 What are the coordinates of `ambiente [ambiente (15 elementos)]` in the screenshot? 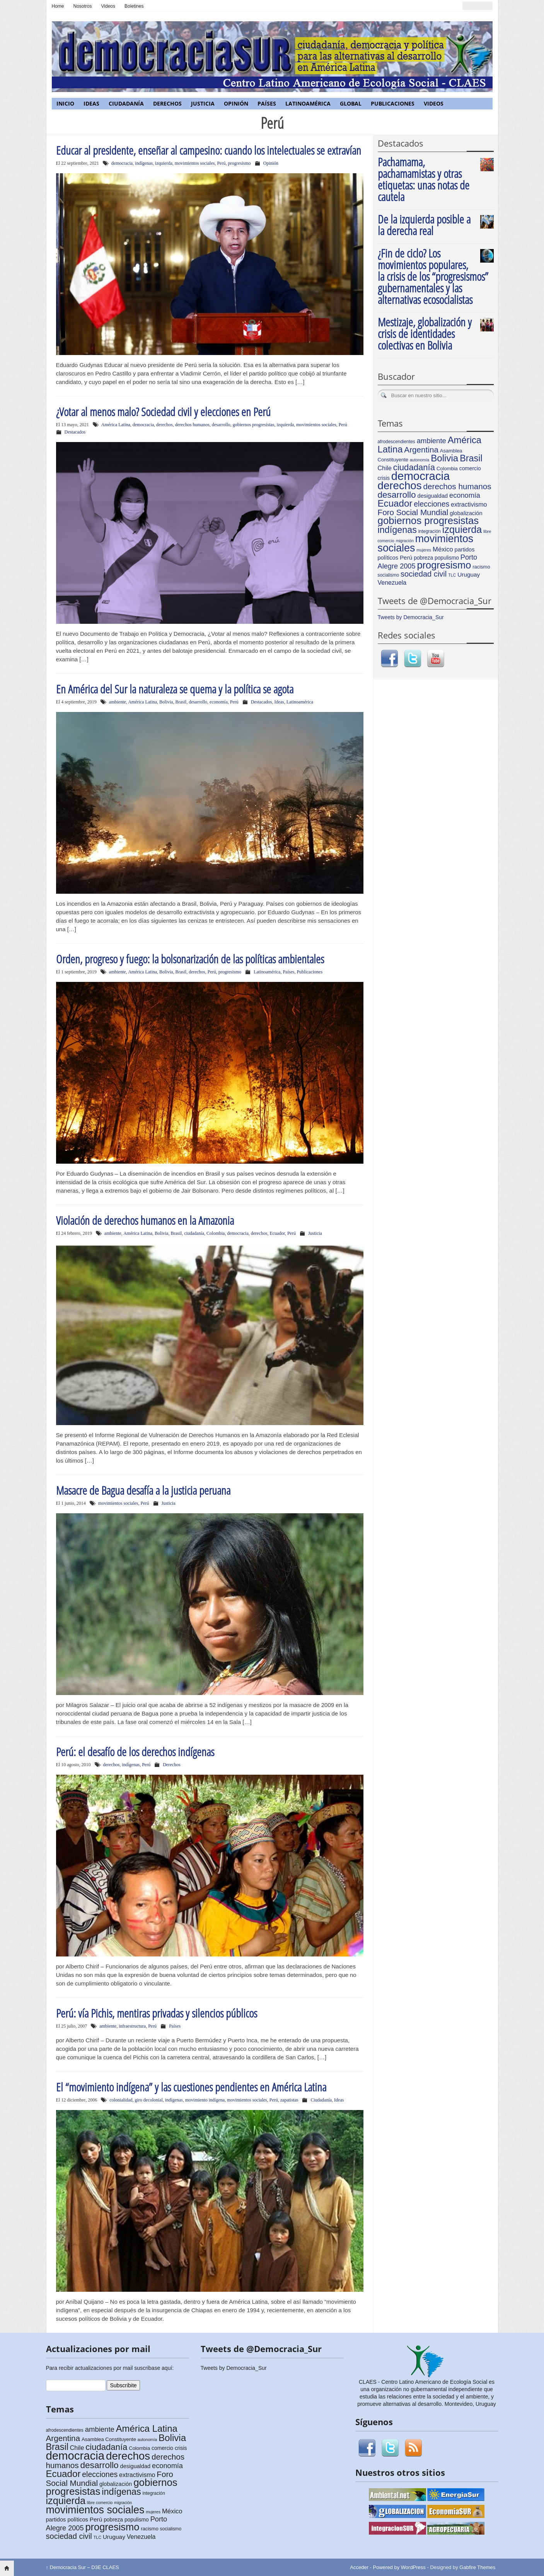 It's located at (431, 441).